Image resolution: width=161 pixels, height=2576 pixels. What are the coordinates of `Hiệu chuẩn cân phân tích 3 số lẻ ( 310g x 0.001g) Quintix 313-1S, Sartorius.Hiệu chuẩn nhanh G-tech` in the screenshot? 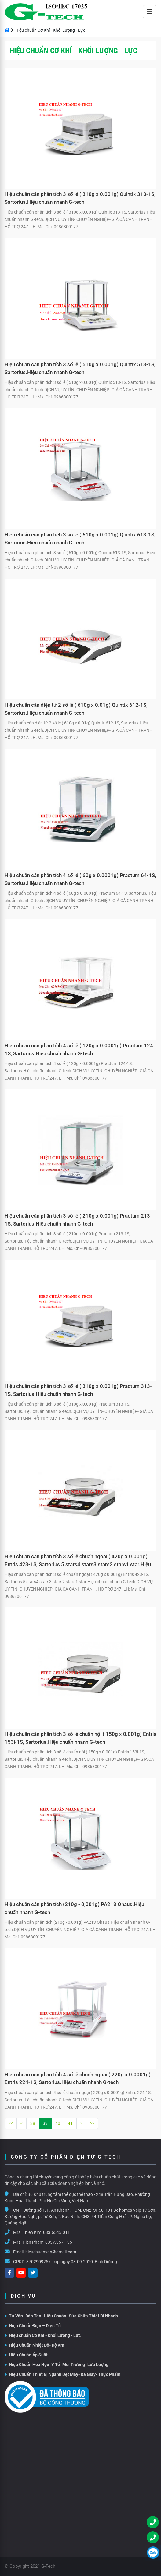 It's located at (80, 198).